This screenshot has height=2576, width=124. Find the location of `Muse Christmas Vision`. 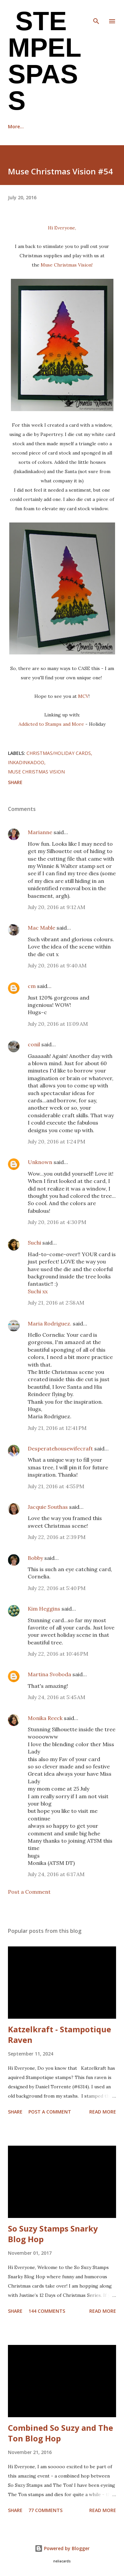

Muse Christmas Vision is located at coordinates (36, 771).